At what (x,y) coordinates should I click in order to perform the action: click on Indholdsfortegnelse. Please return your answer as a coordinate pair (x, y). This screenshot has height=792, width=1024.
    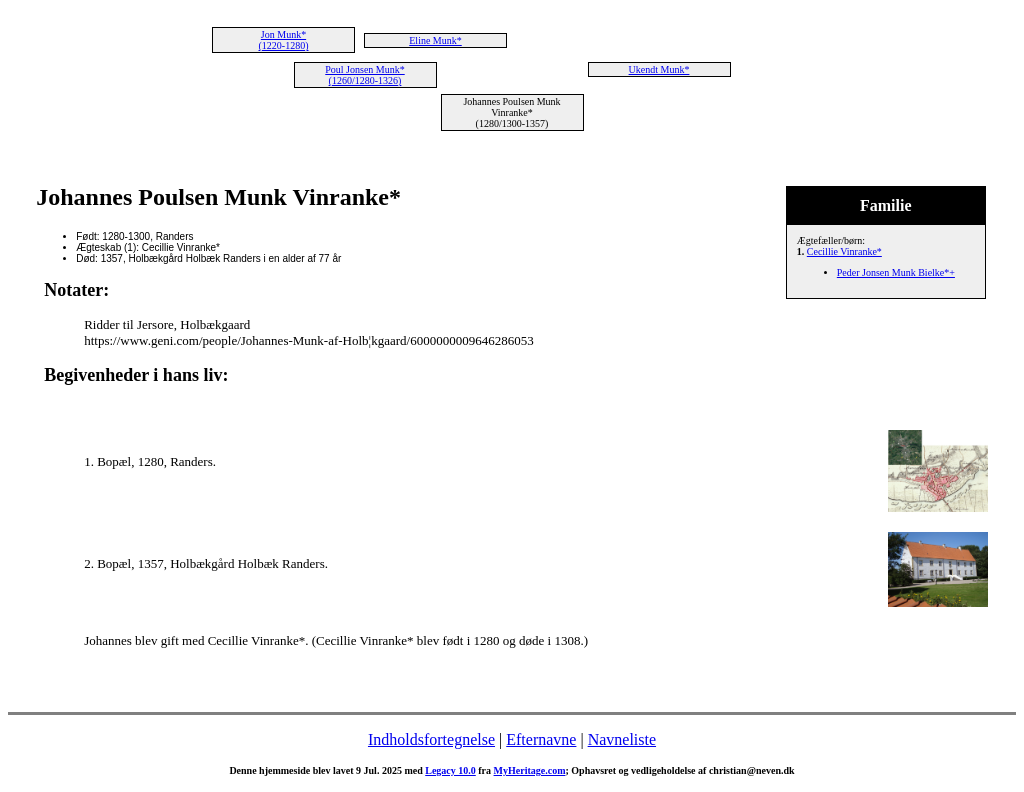
    Looking at the image, I should click on (431, 739).